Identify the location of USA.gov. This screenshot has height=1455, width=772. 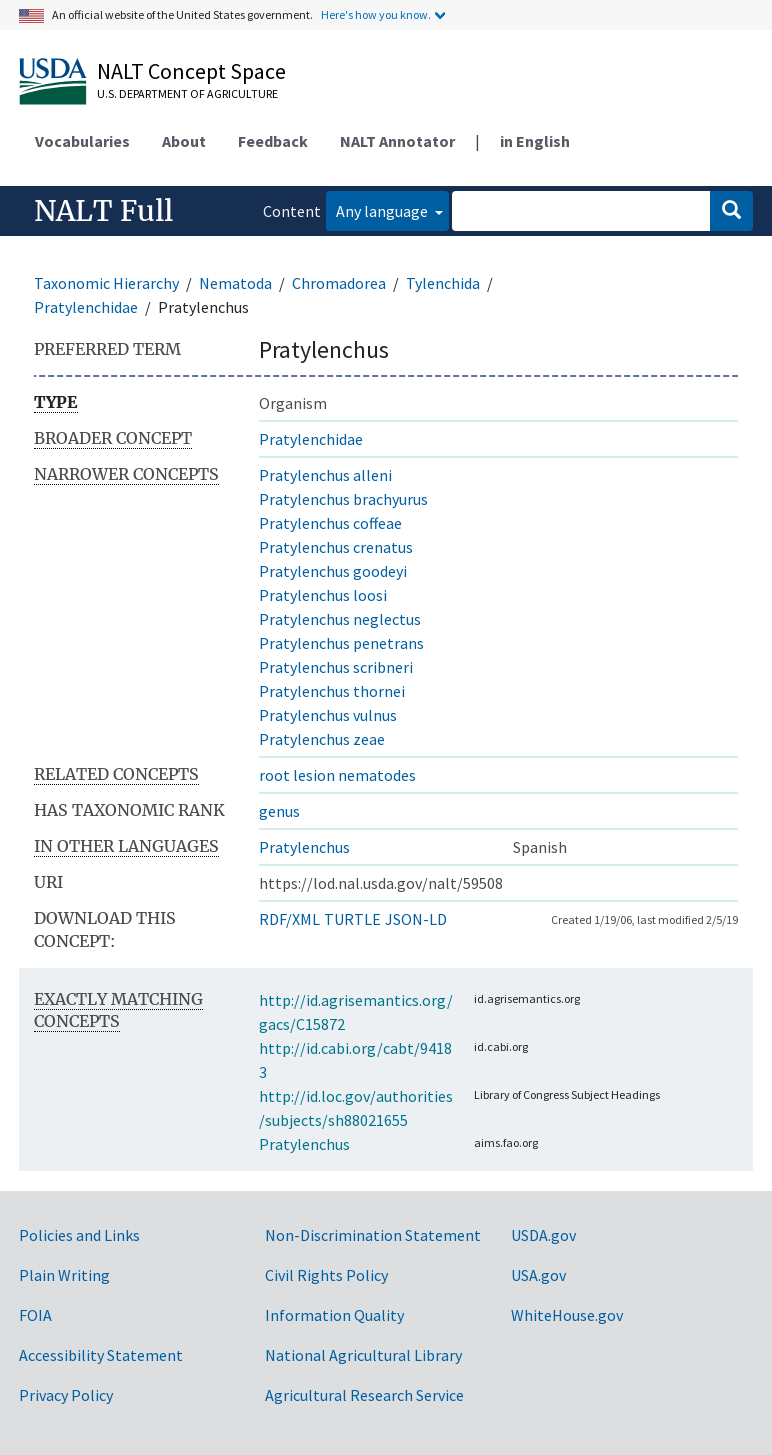
(538, 1275).